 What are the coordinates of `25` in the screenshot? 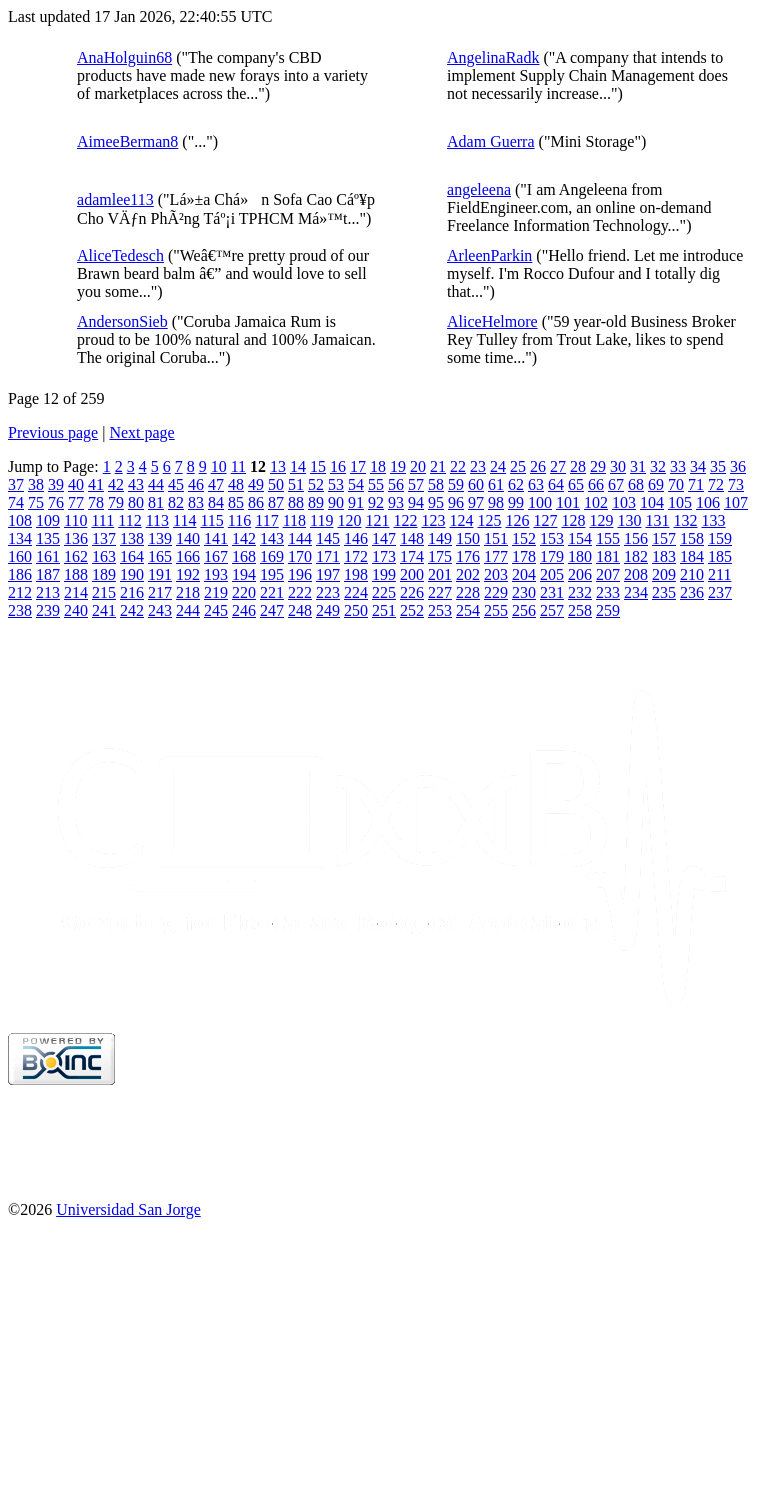 It's located at (518, 466).